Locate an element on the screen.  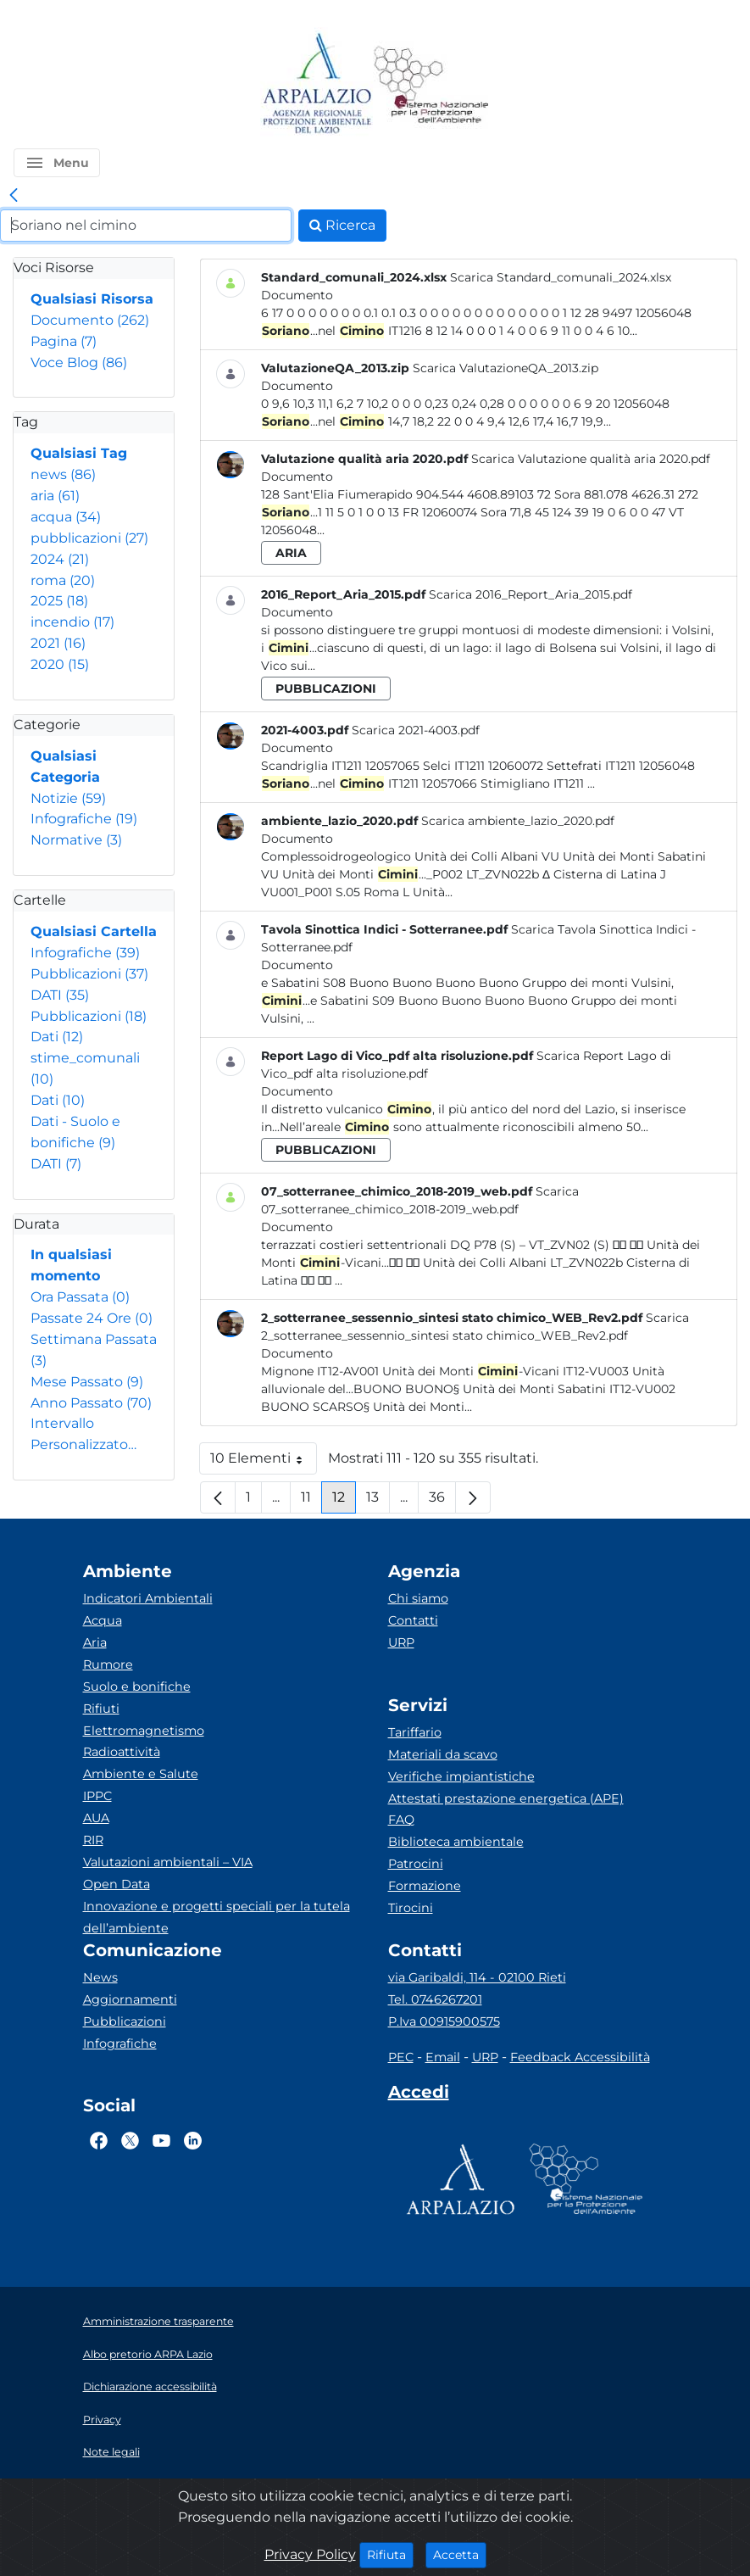
Mese Passato is located at coordinates (87, 1382).